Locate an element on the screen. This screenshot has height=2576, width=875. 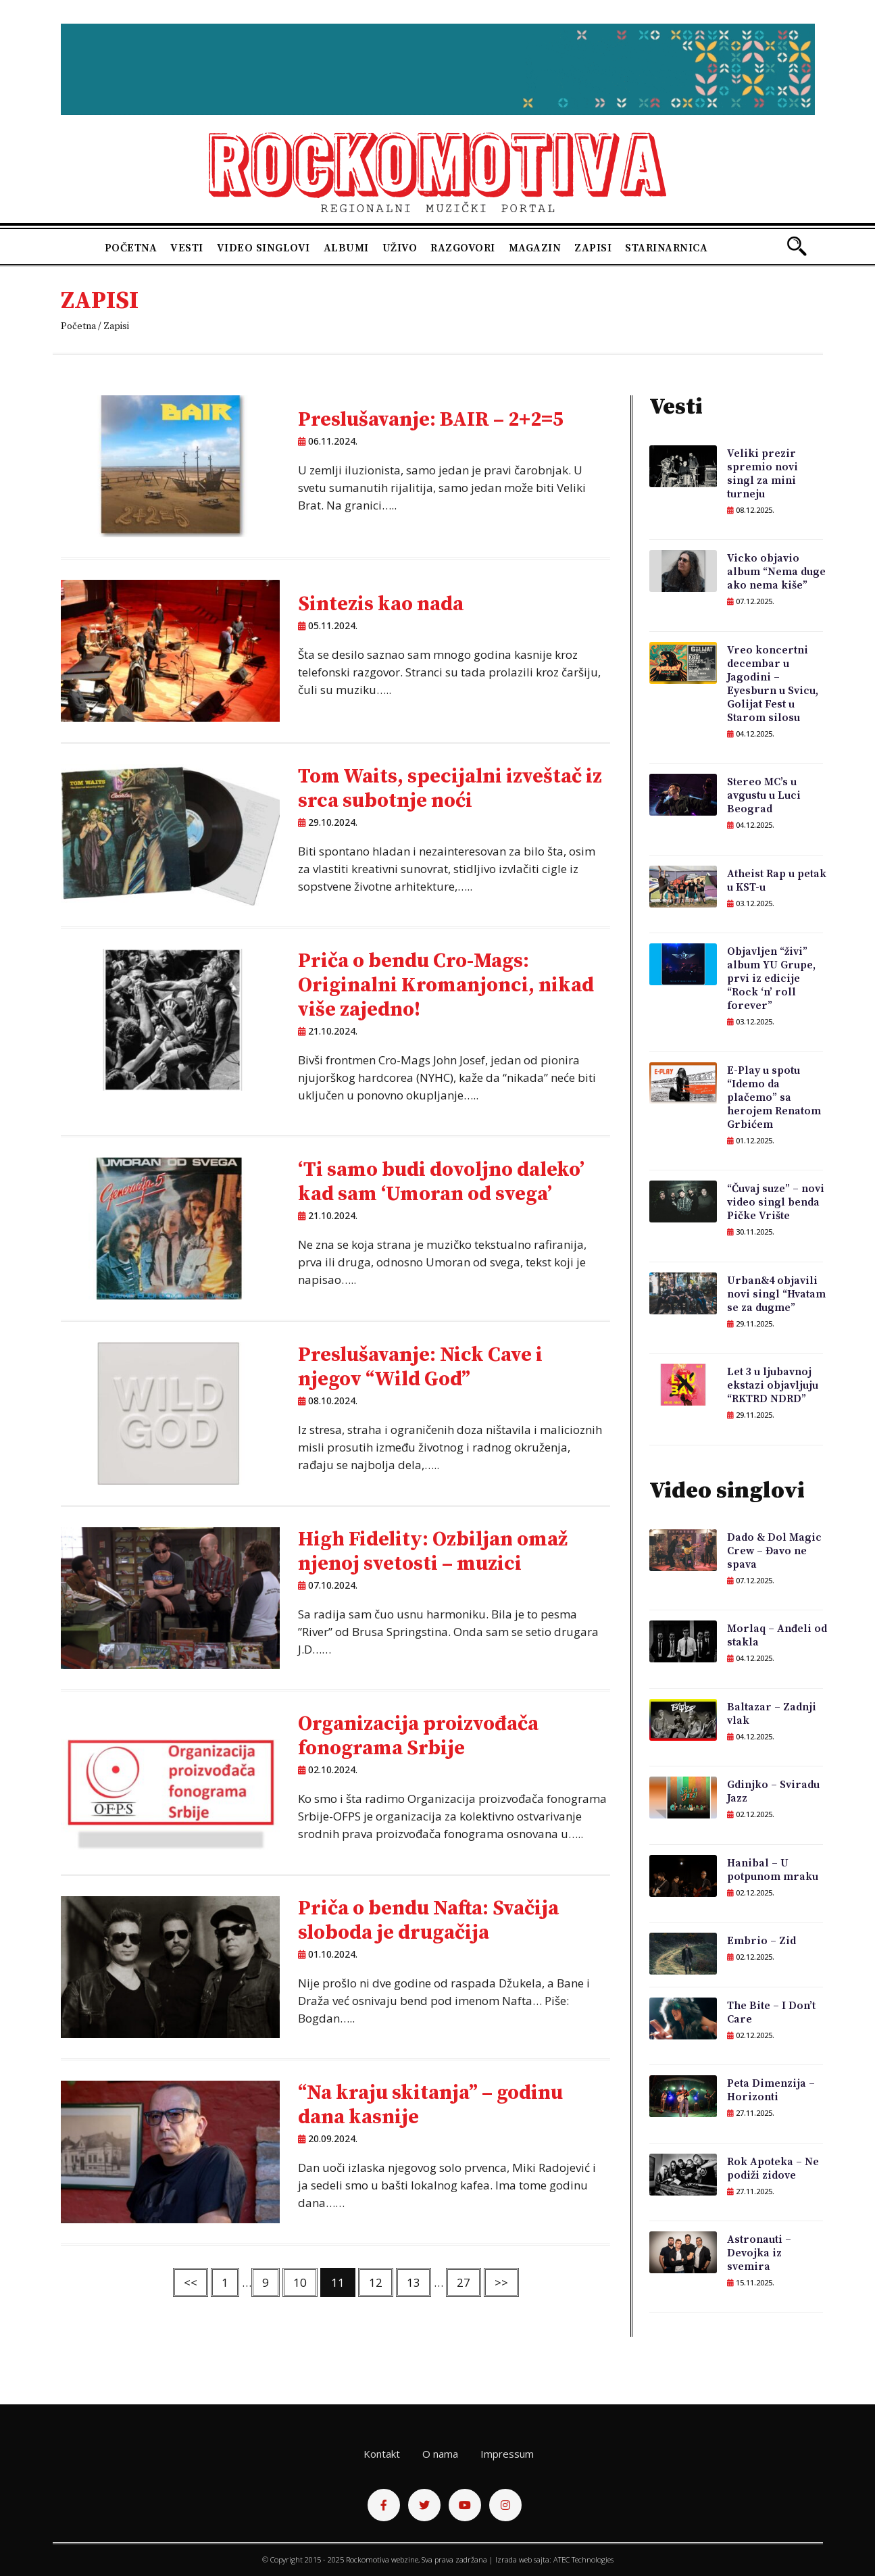
Urban&4 objavili novi singl “Hvatam se za dugme” is located at coordinates (776, 1294).